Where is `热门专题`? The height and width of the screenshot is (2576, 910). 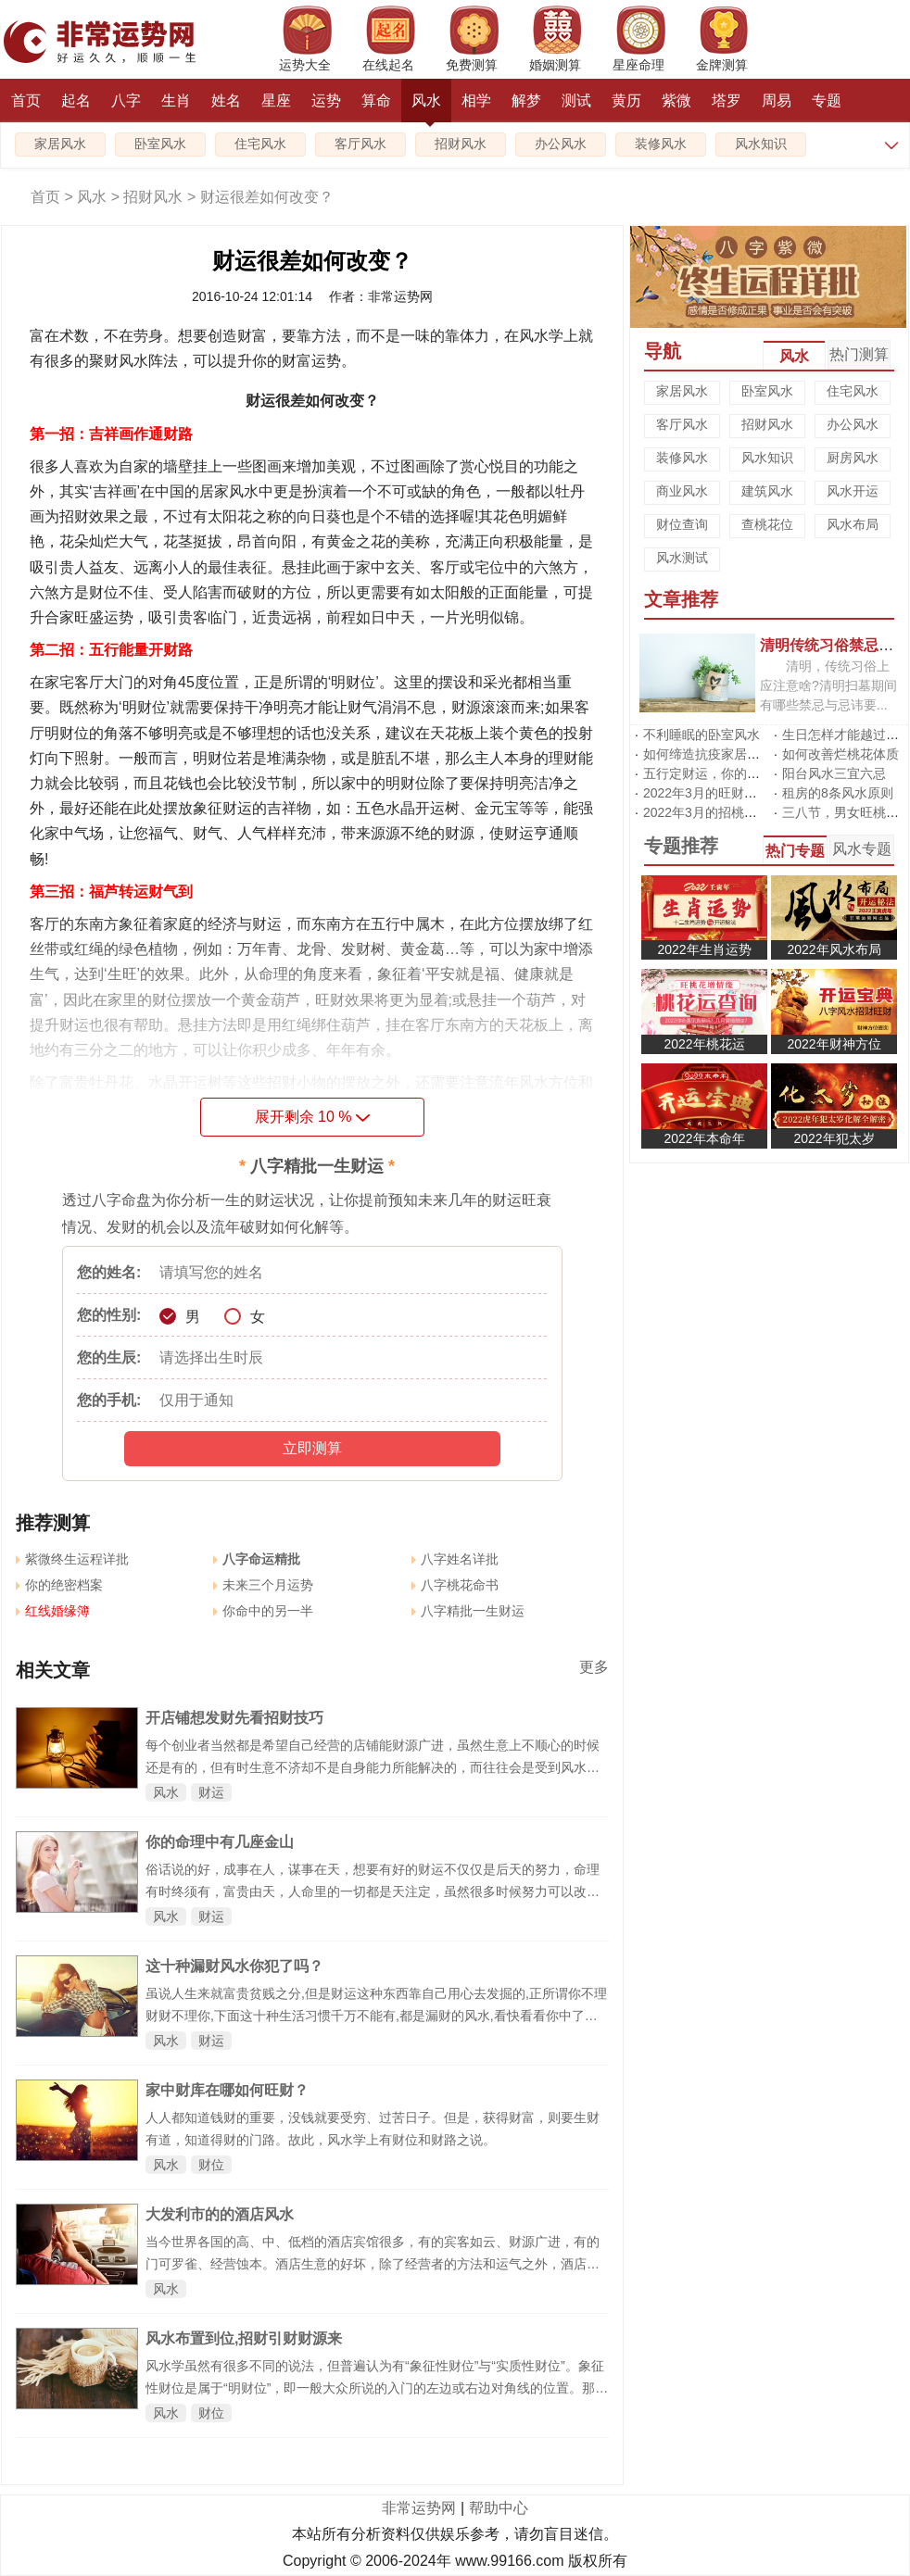
热门专题 is located at coordinates (795, 851).